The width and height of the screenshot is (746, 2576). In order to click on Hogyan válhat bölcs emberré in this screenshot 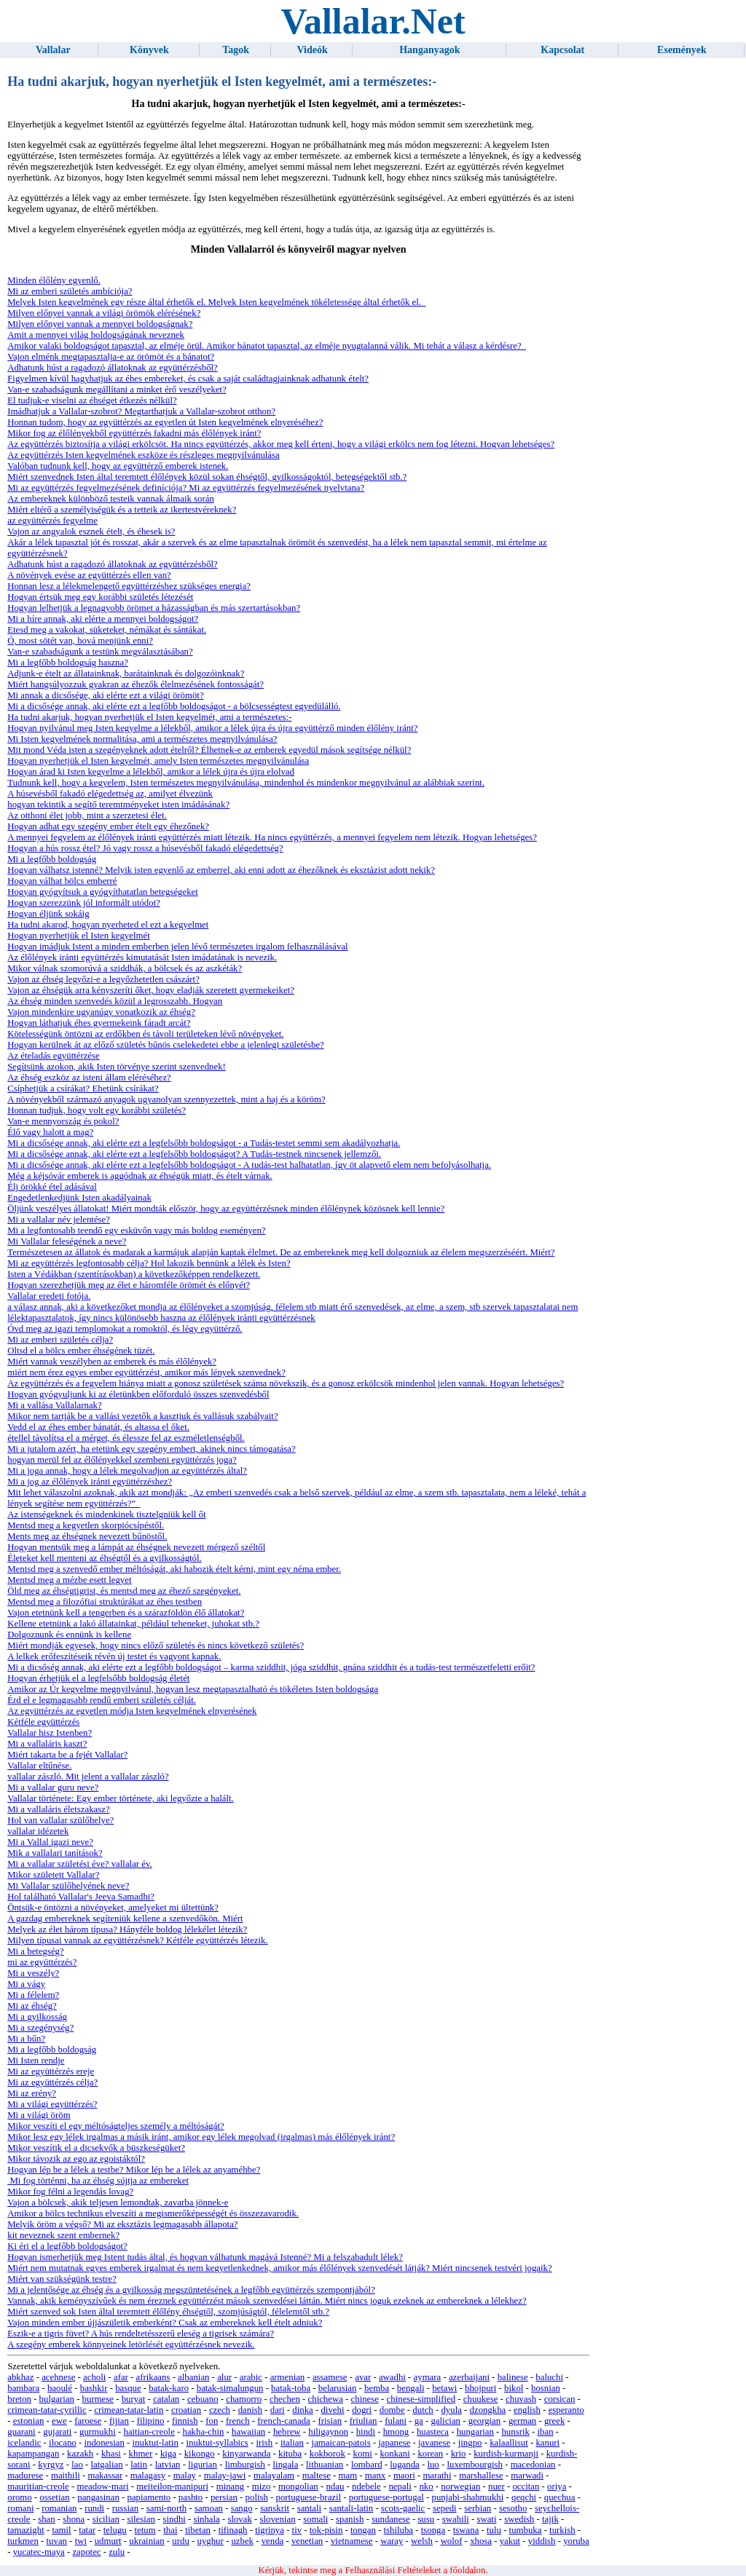, I will do `click(62, 881)`.